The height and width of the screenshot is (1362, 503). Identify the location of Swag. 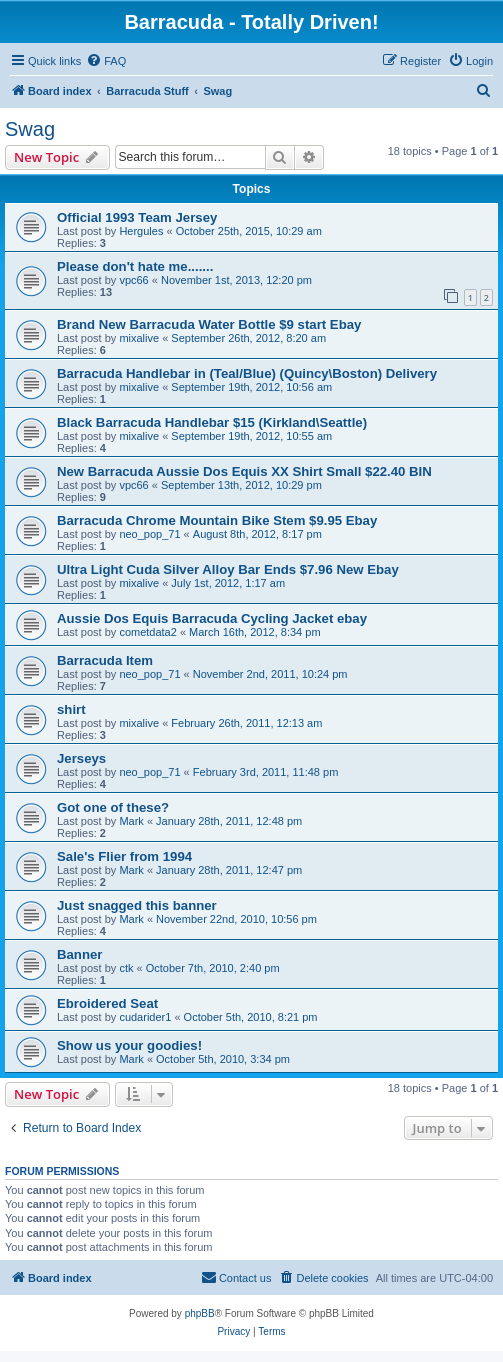
(30, 129).